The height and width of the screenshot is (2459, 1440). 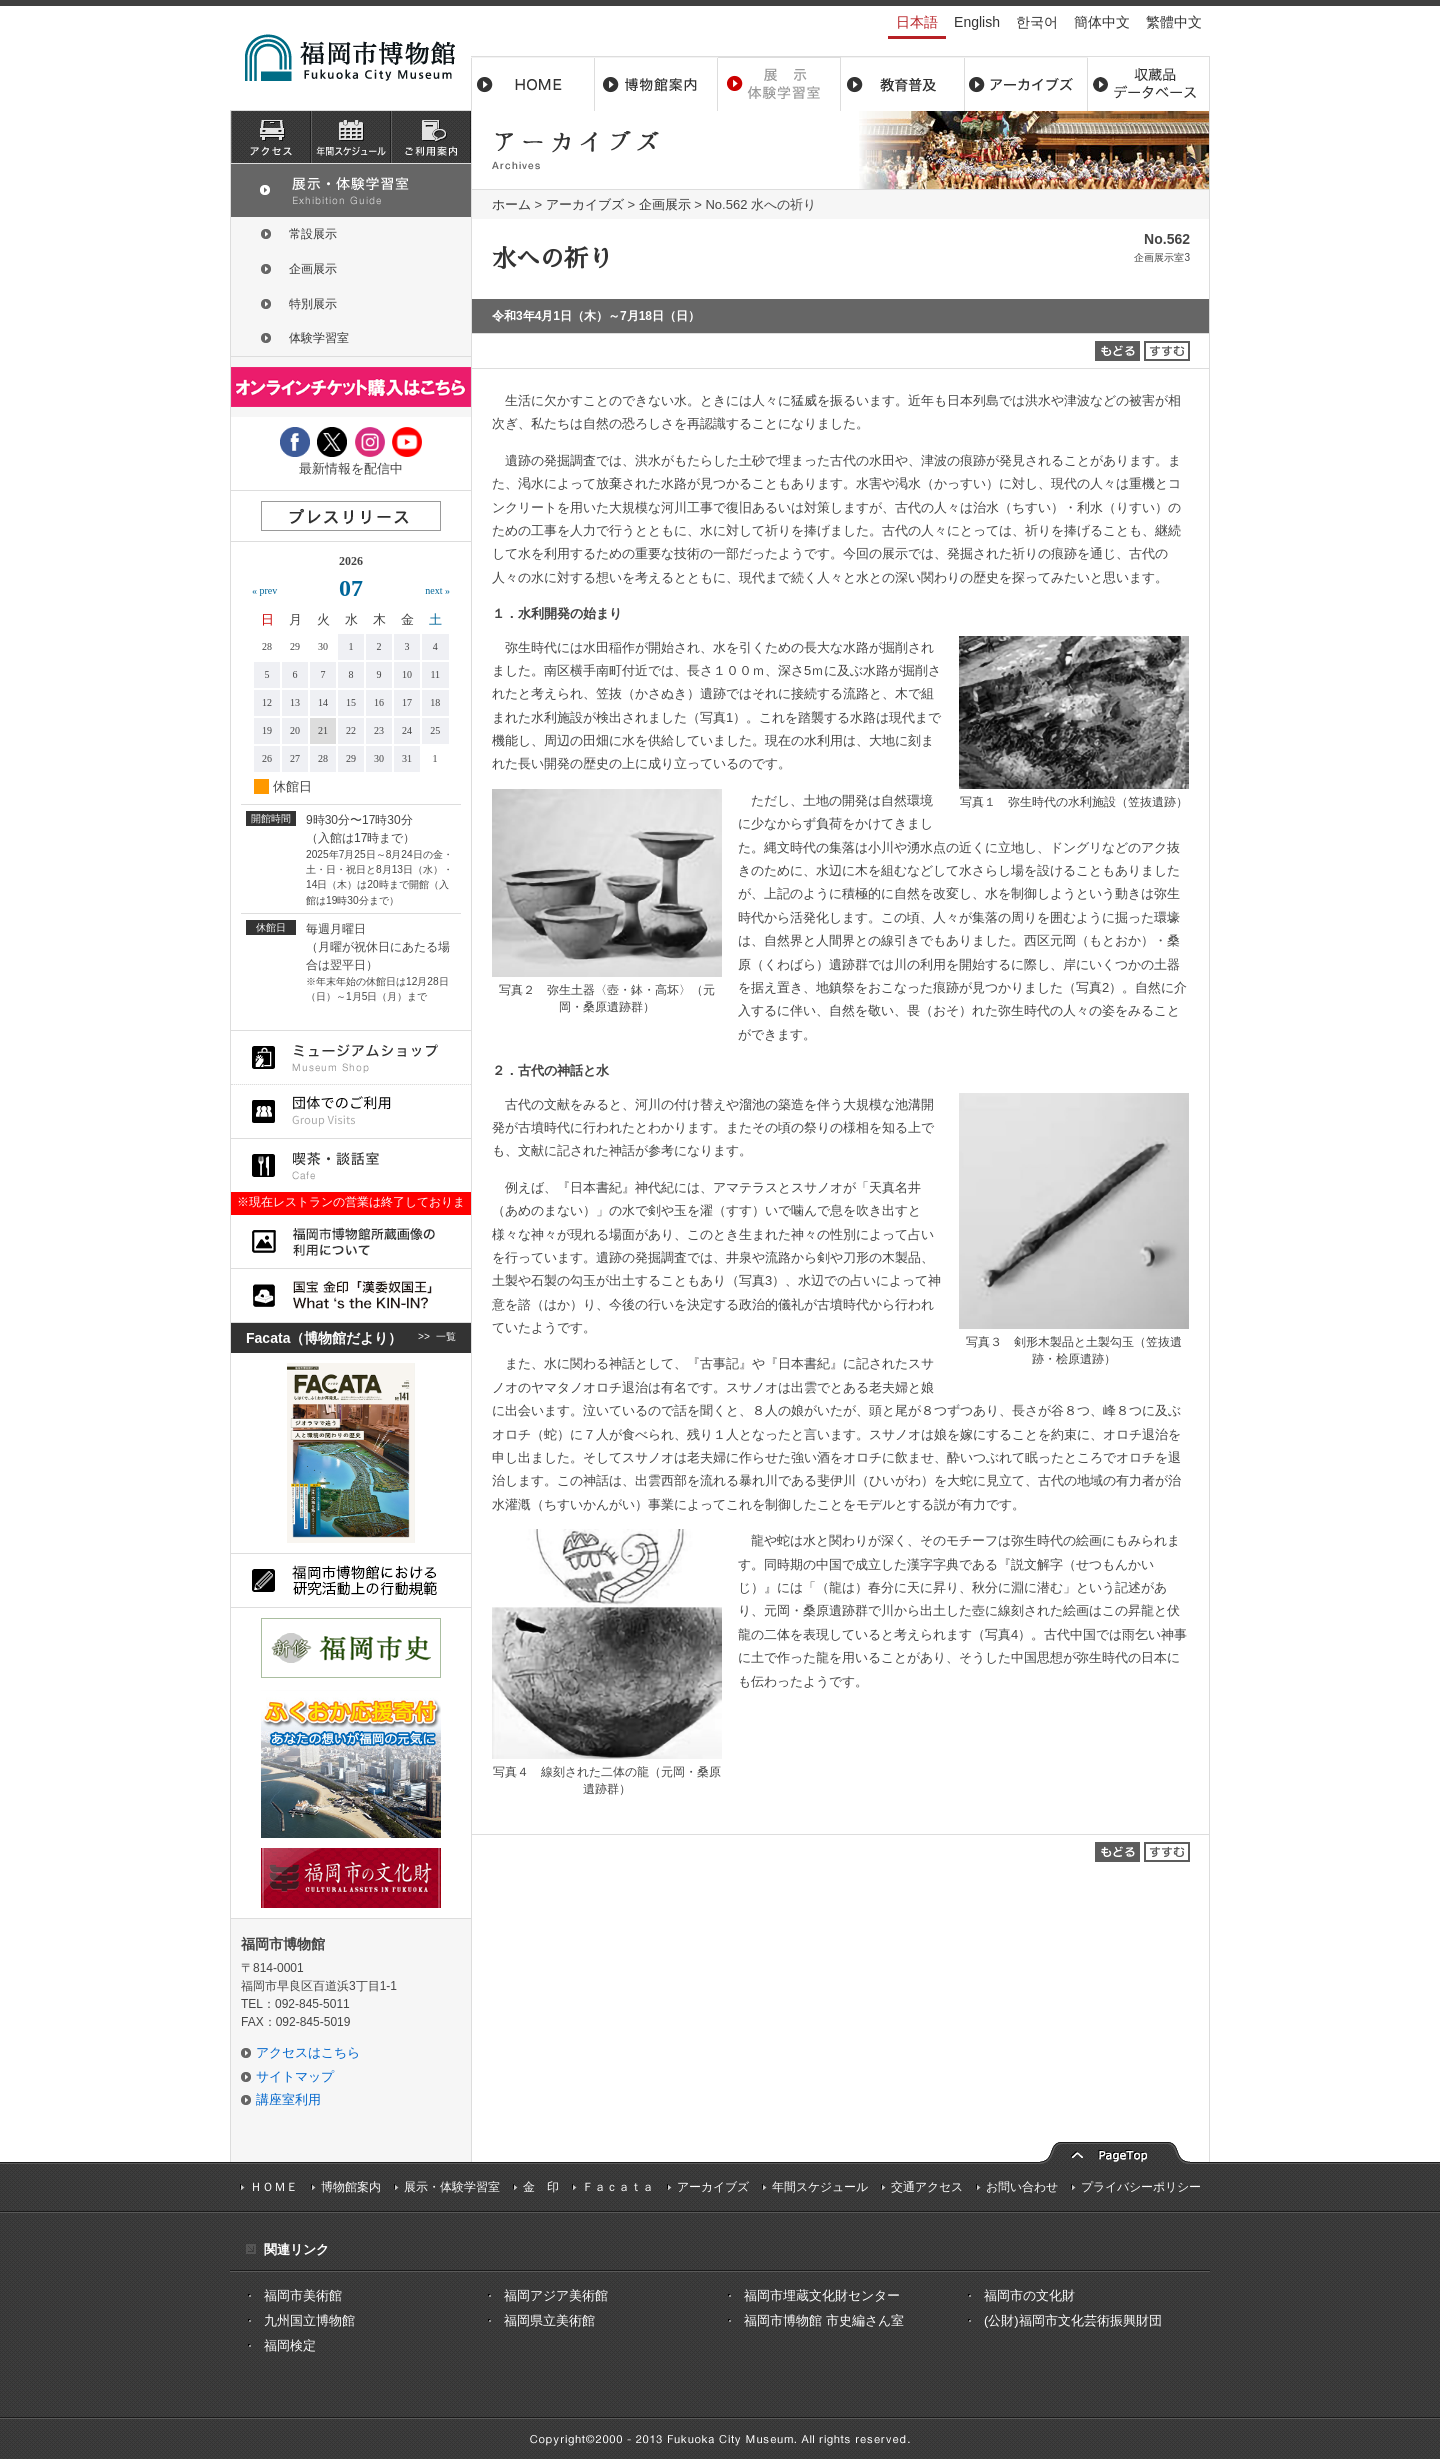 I want to click on アーカイブズ, so click(x=585, y=204).